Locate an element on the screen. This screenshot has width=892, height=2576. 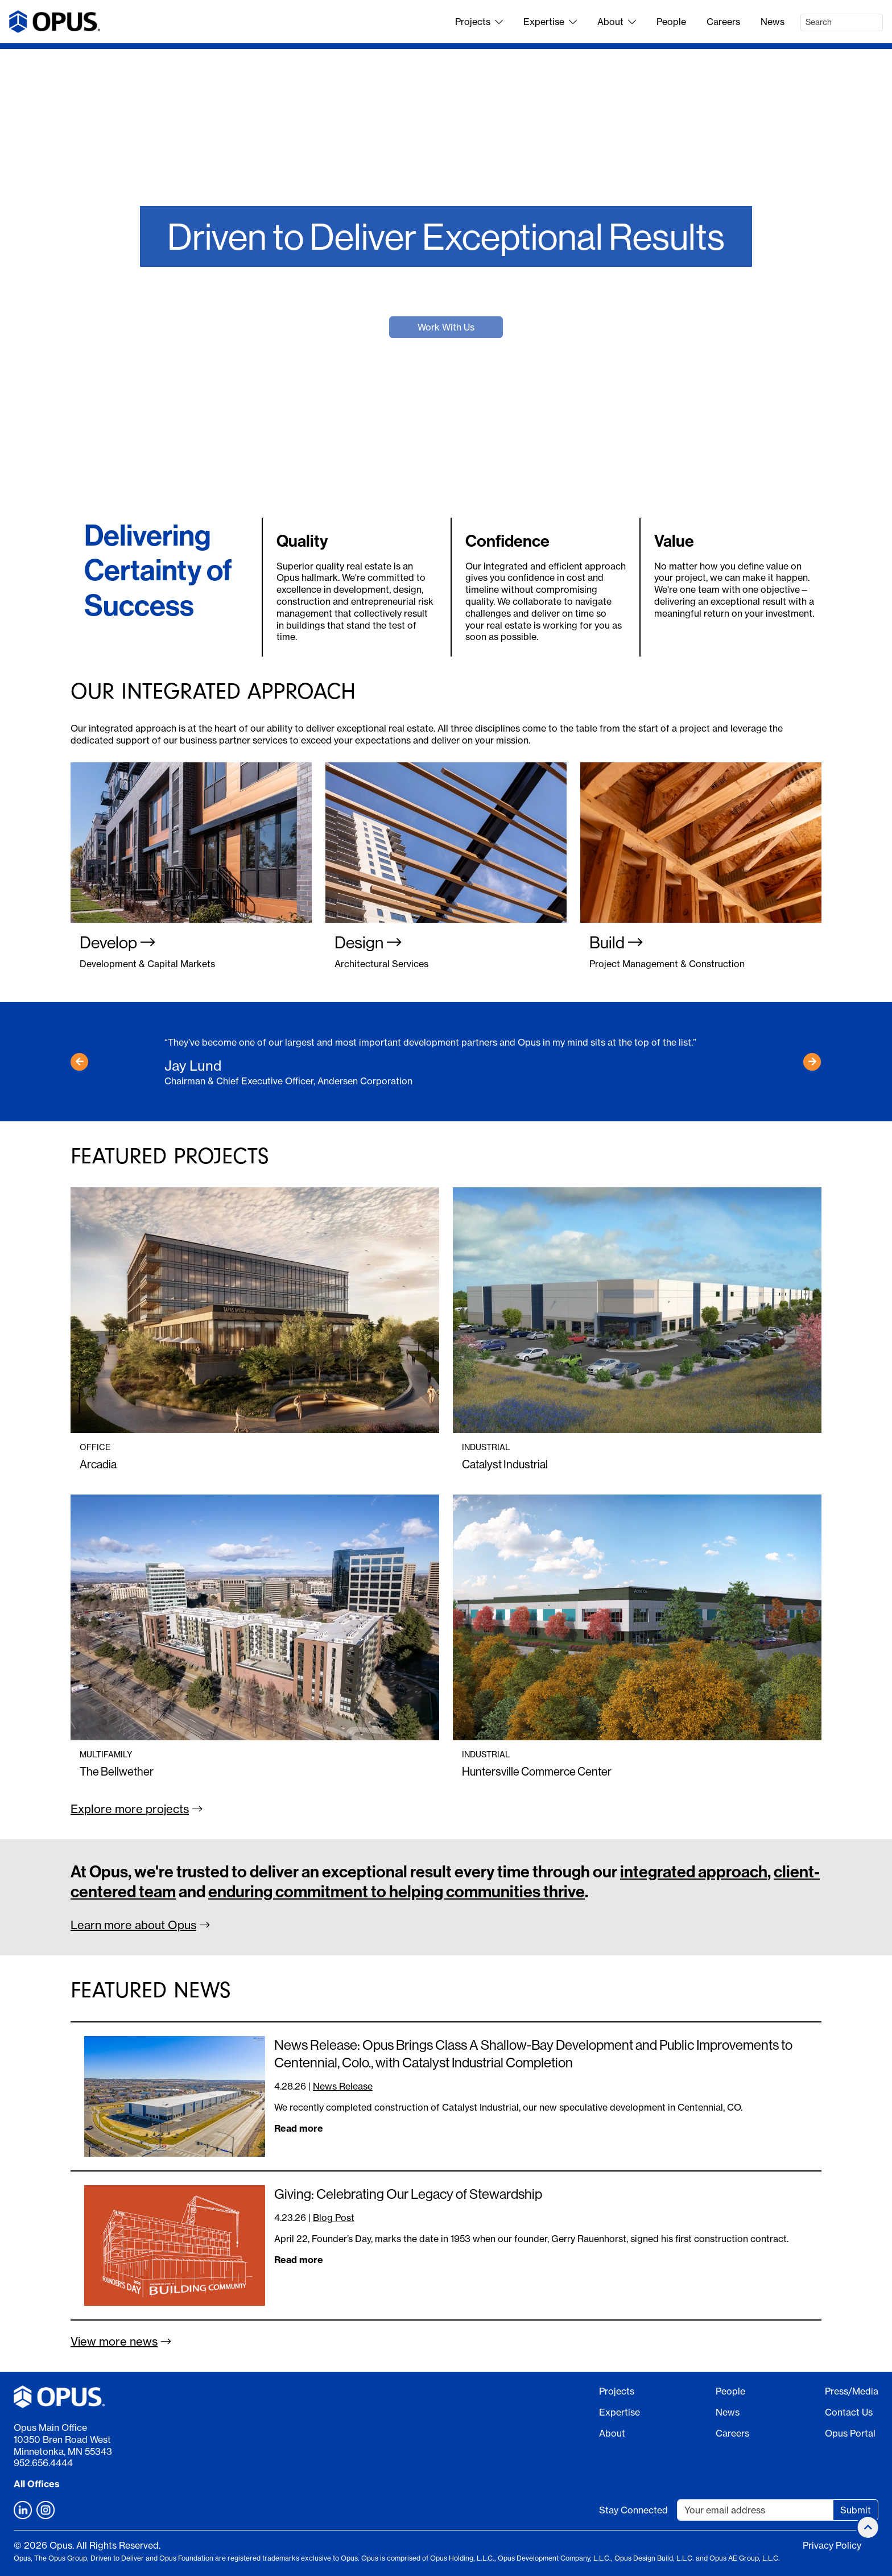
Opus Portal is located at coordinates (850, 2433).